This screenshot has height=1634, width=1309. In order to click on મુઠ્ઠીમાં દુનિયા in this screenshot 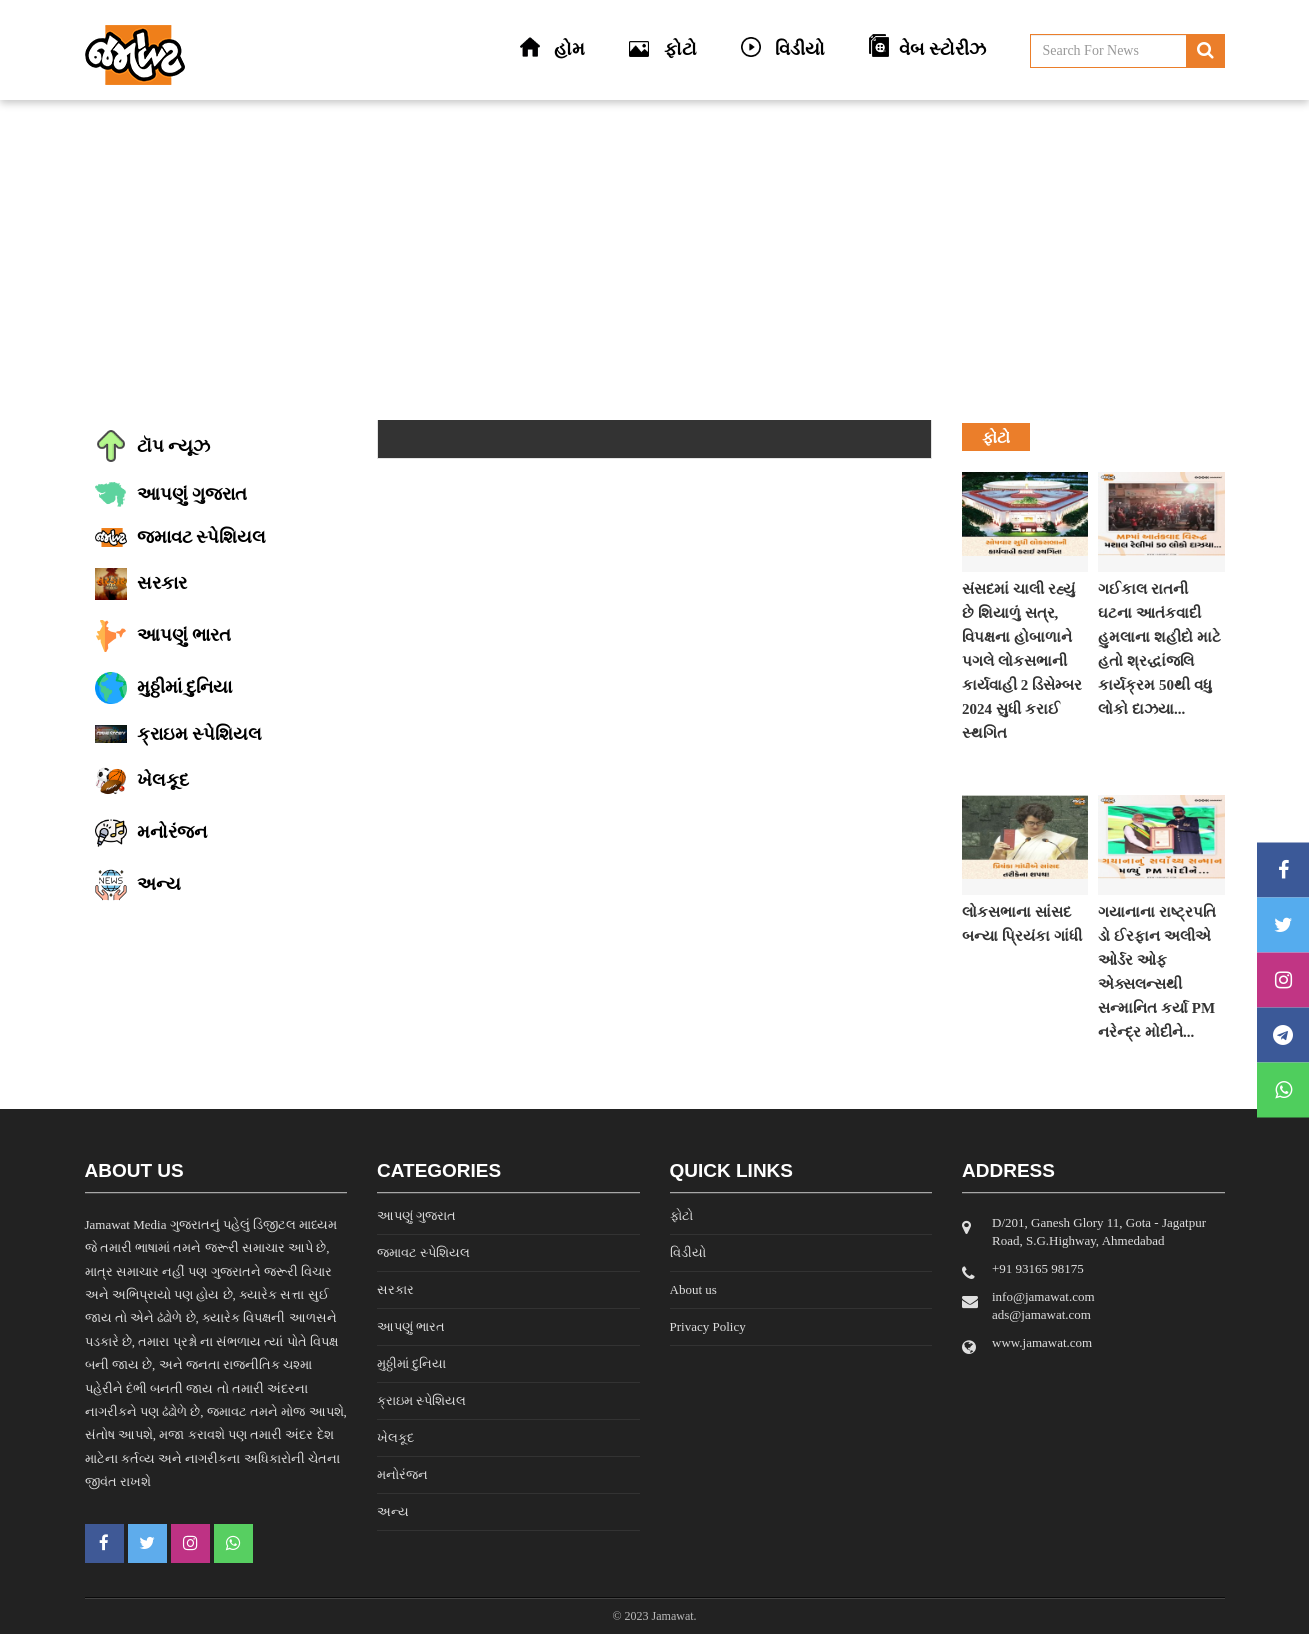, I will do `click(411, 1363)`.